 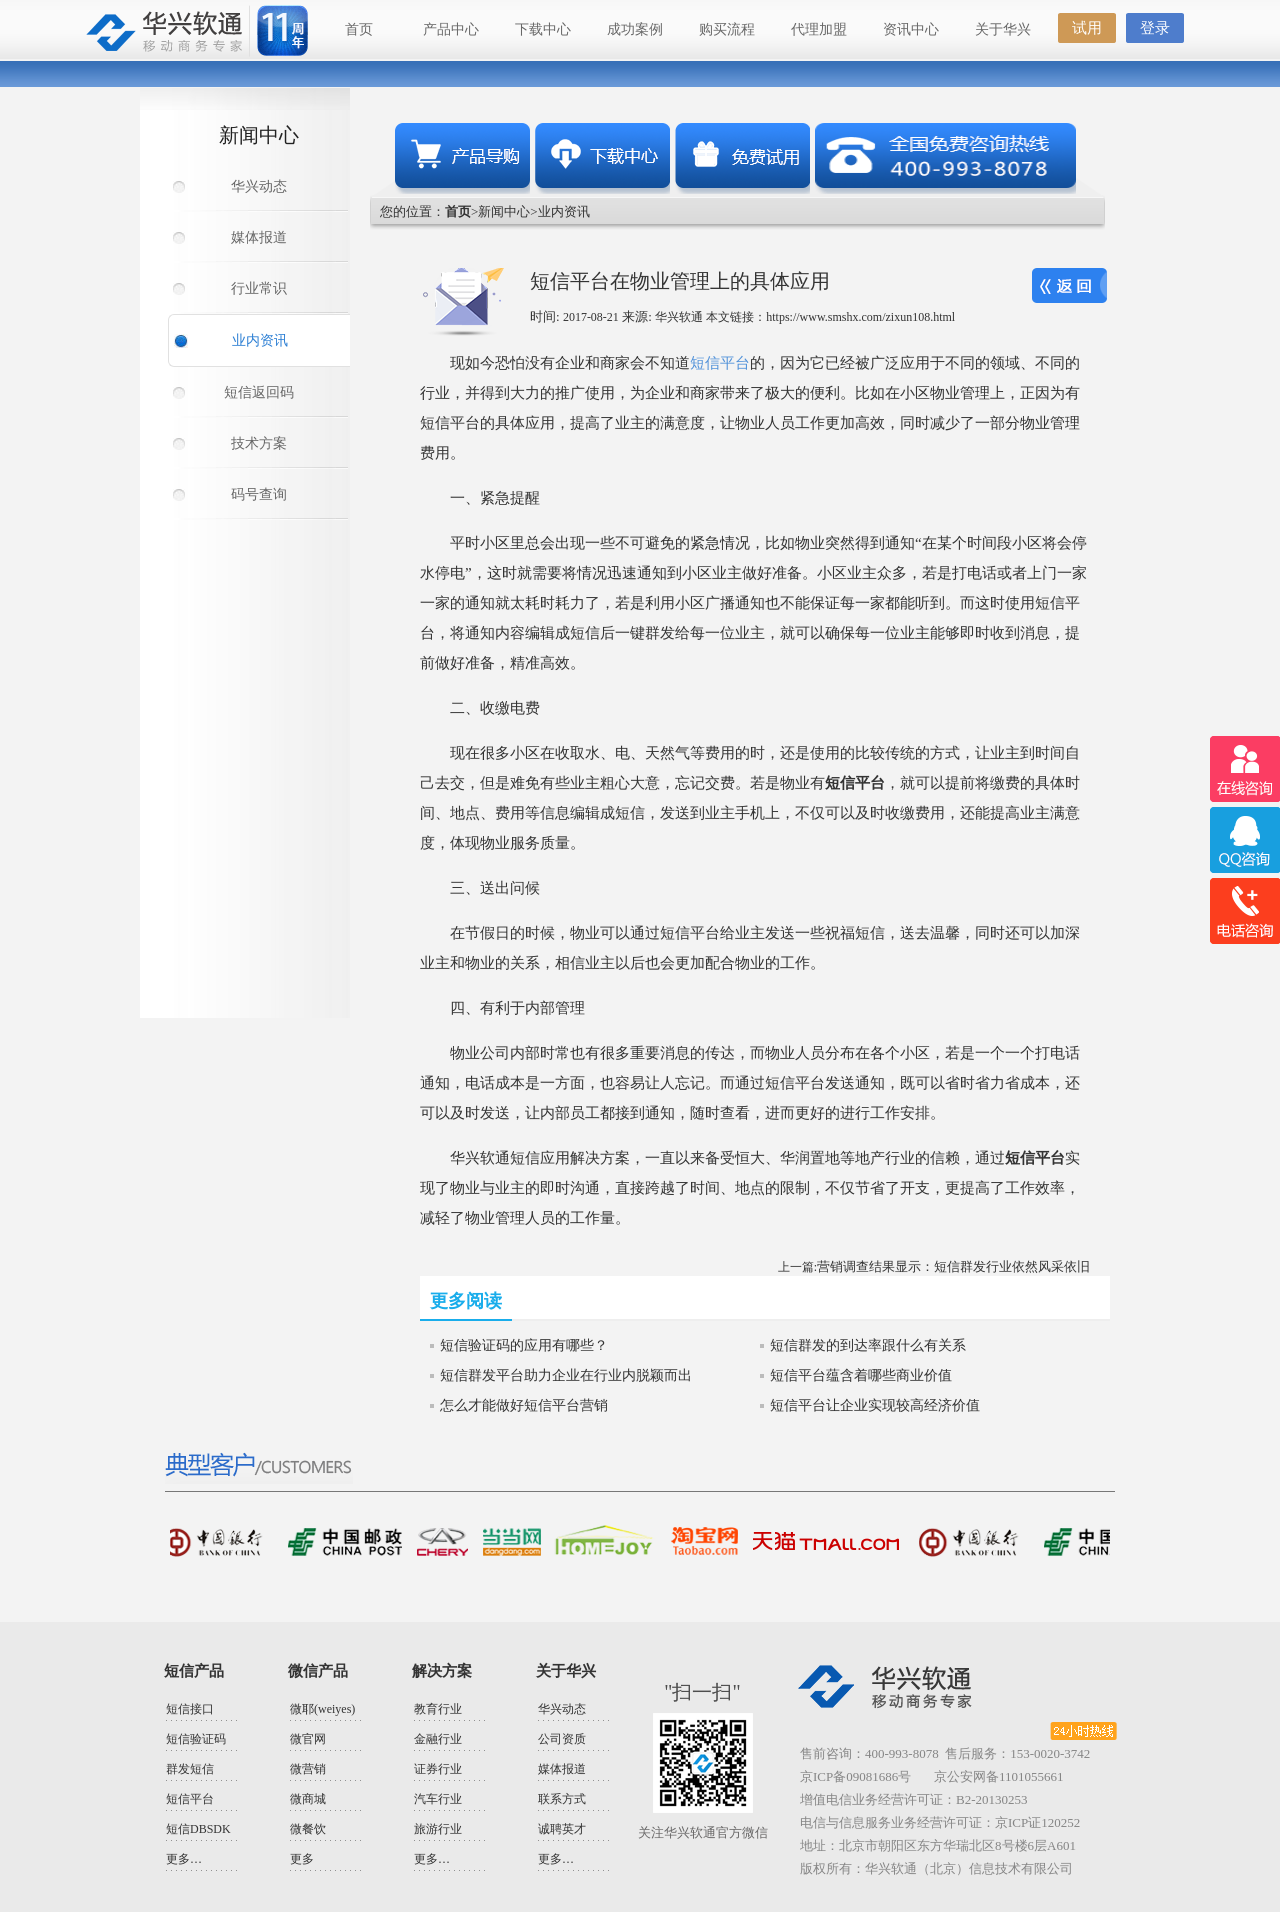 What do you see at coordinates (720, 363) in the screenshot?
I see `短信平台` at bounding box center [720, 363].